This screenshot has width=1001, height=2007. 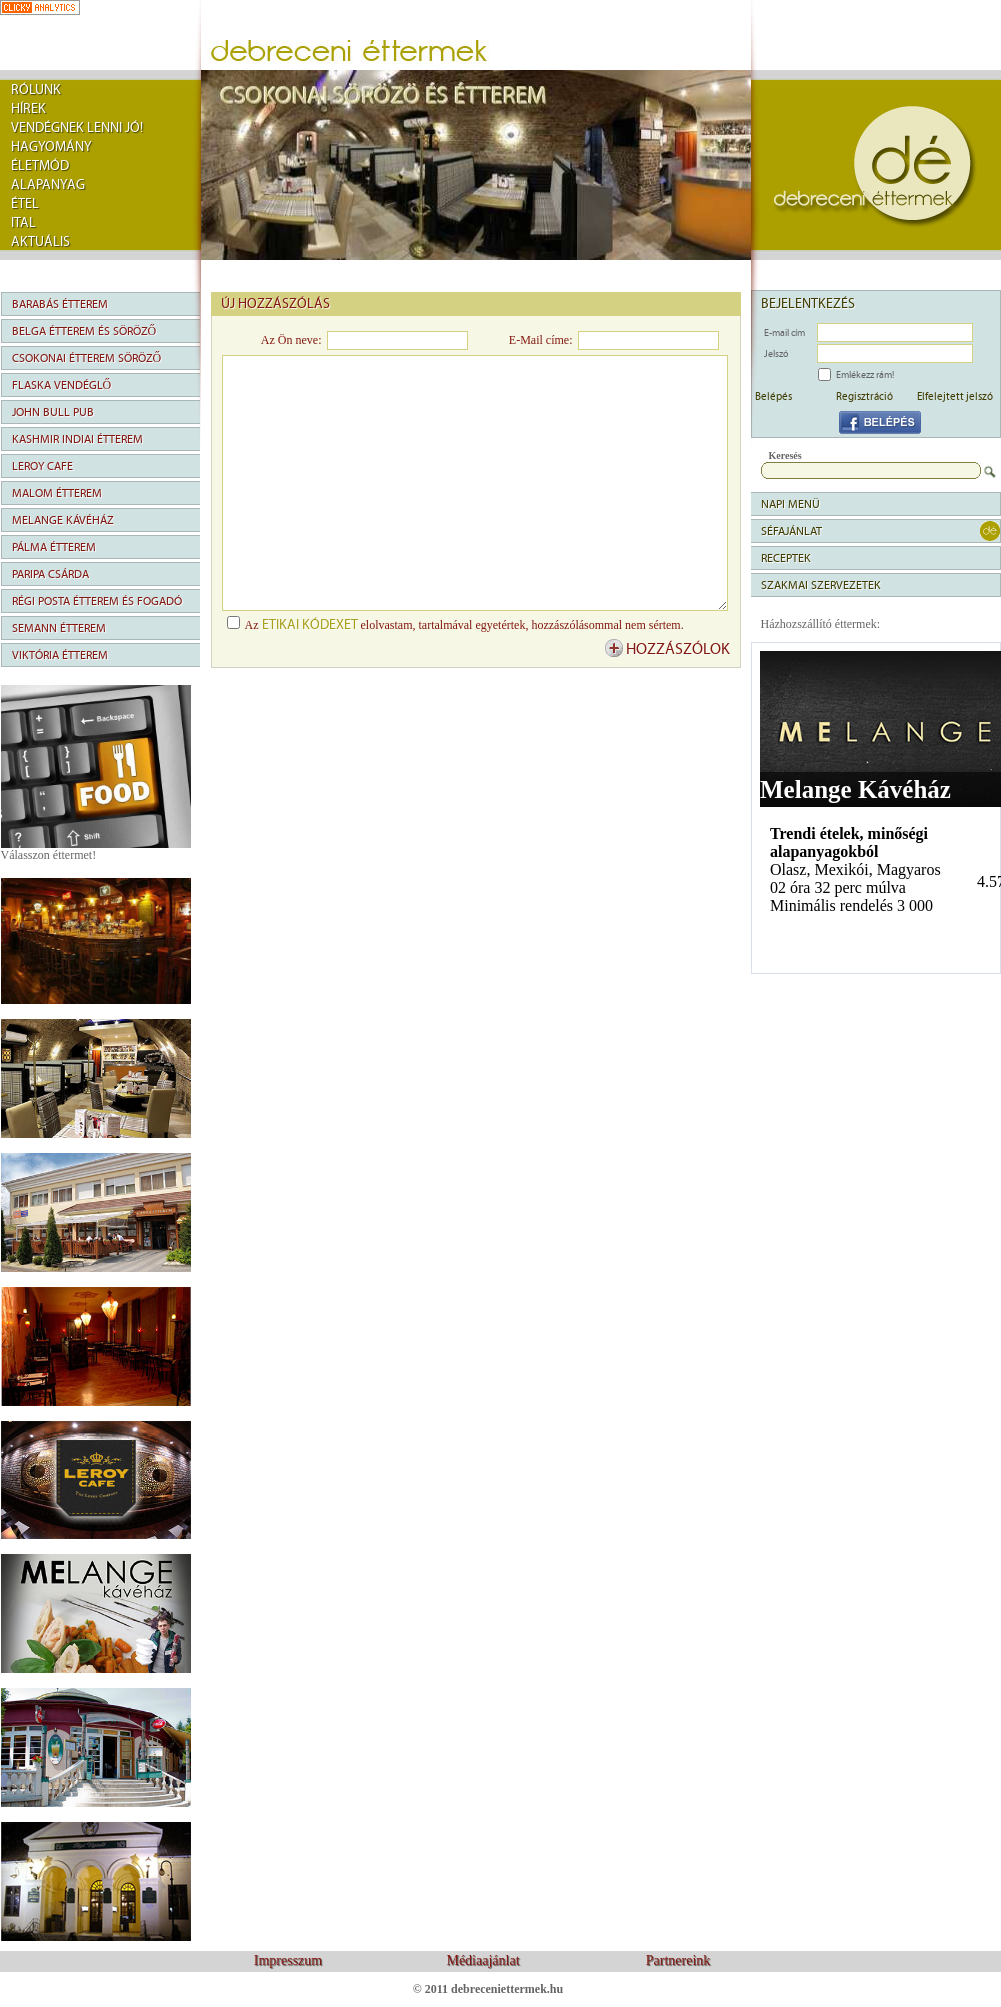 I want to click on Receptek, so click(x=786, y=558).